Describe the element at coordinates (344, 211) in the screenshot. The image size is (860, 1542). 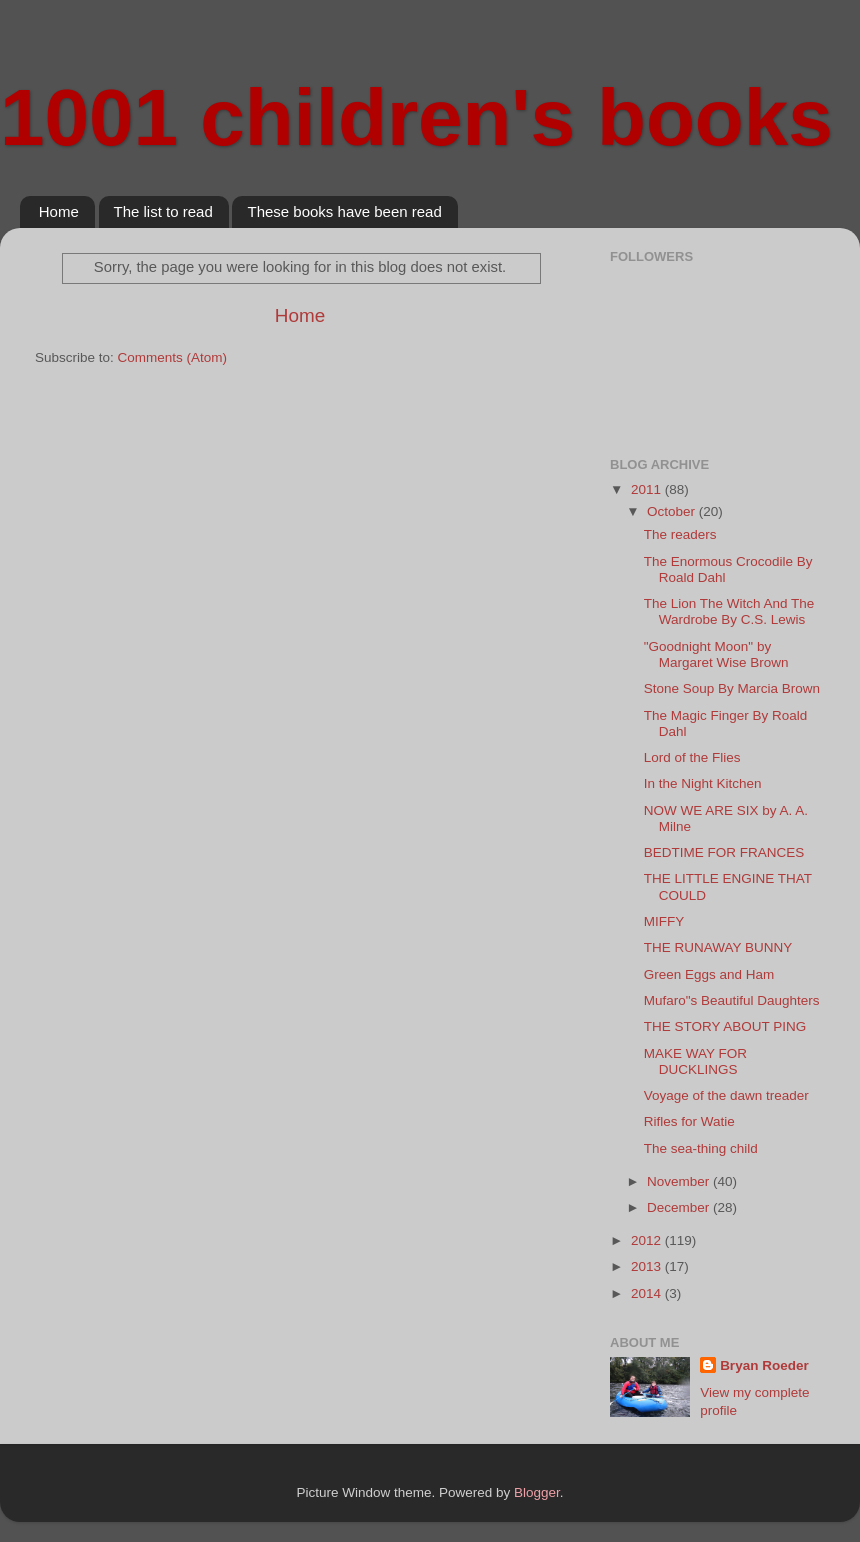
I see `These books have been read` at that location.